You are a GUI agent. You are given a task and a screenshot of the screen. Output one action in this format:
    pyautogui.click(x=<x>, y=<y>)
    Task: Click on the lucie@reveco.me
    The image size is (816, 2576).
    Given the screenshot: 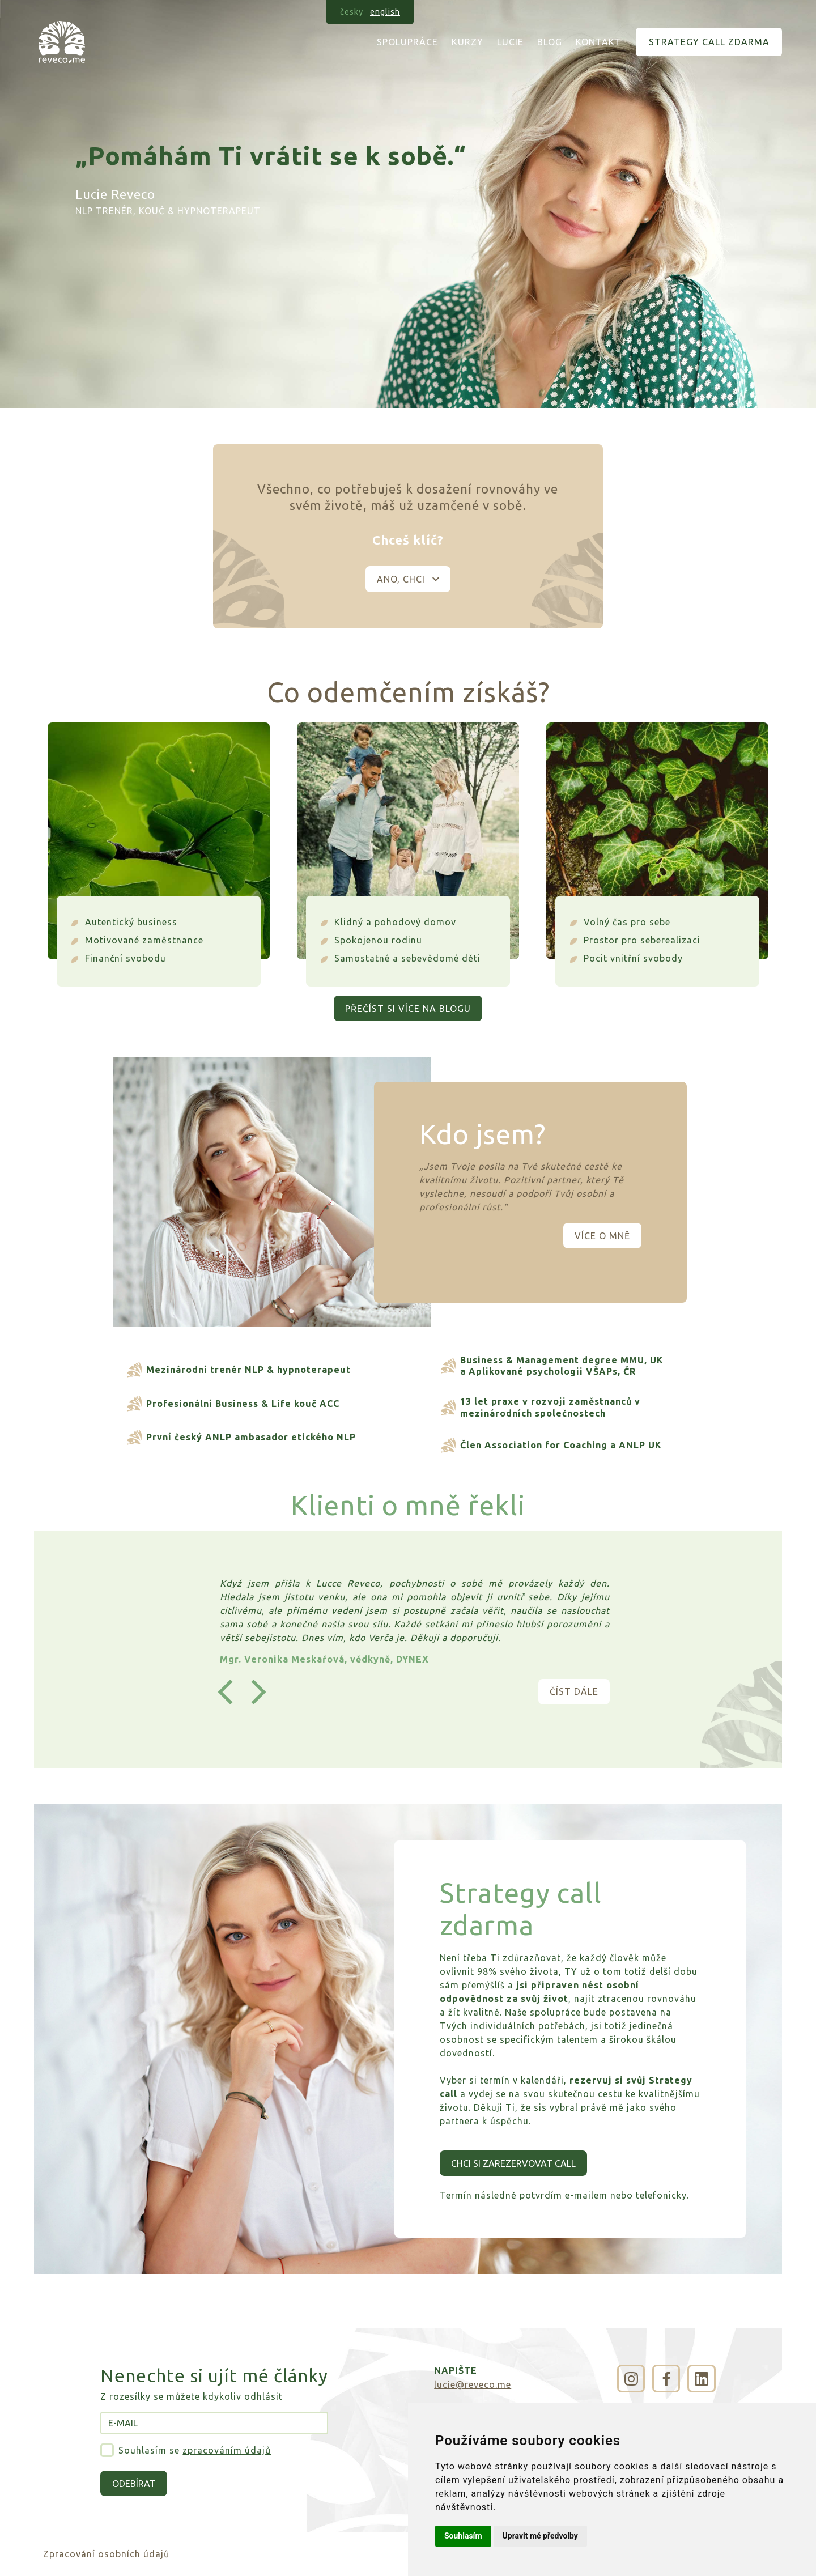 What is the action you would take?
    pyautogui.click(x=472, y=2384)
    